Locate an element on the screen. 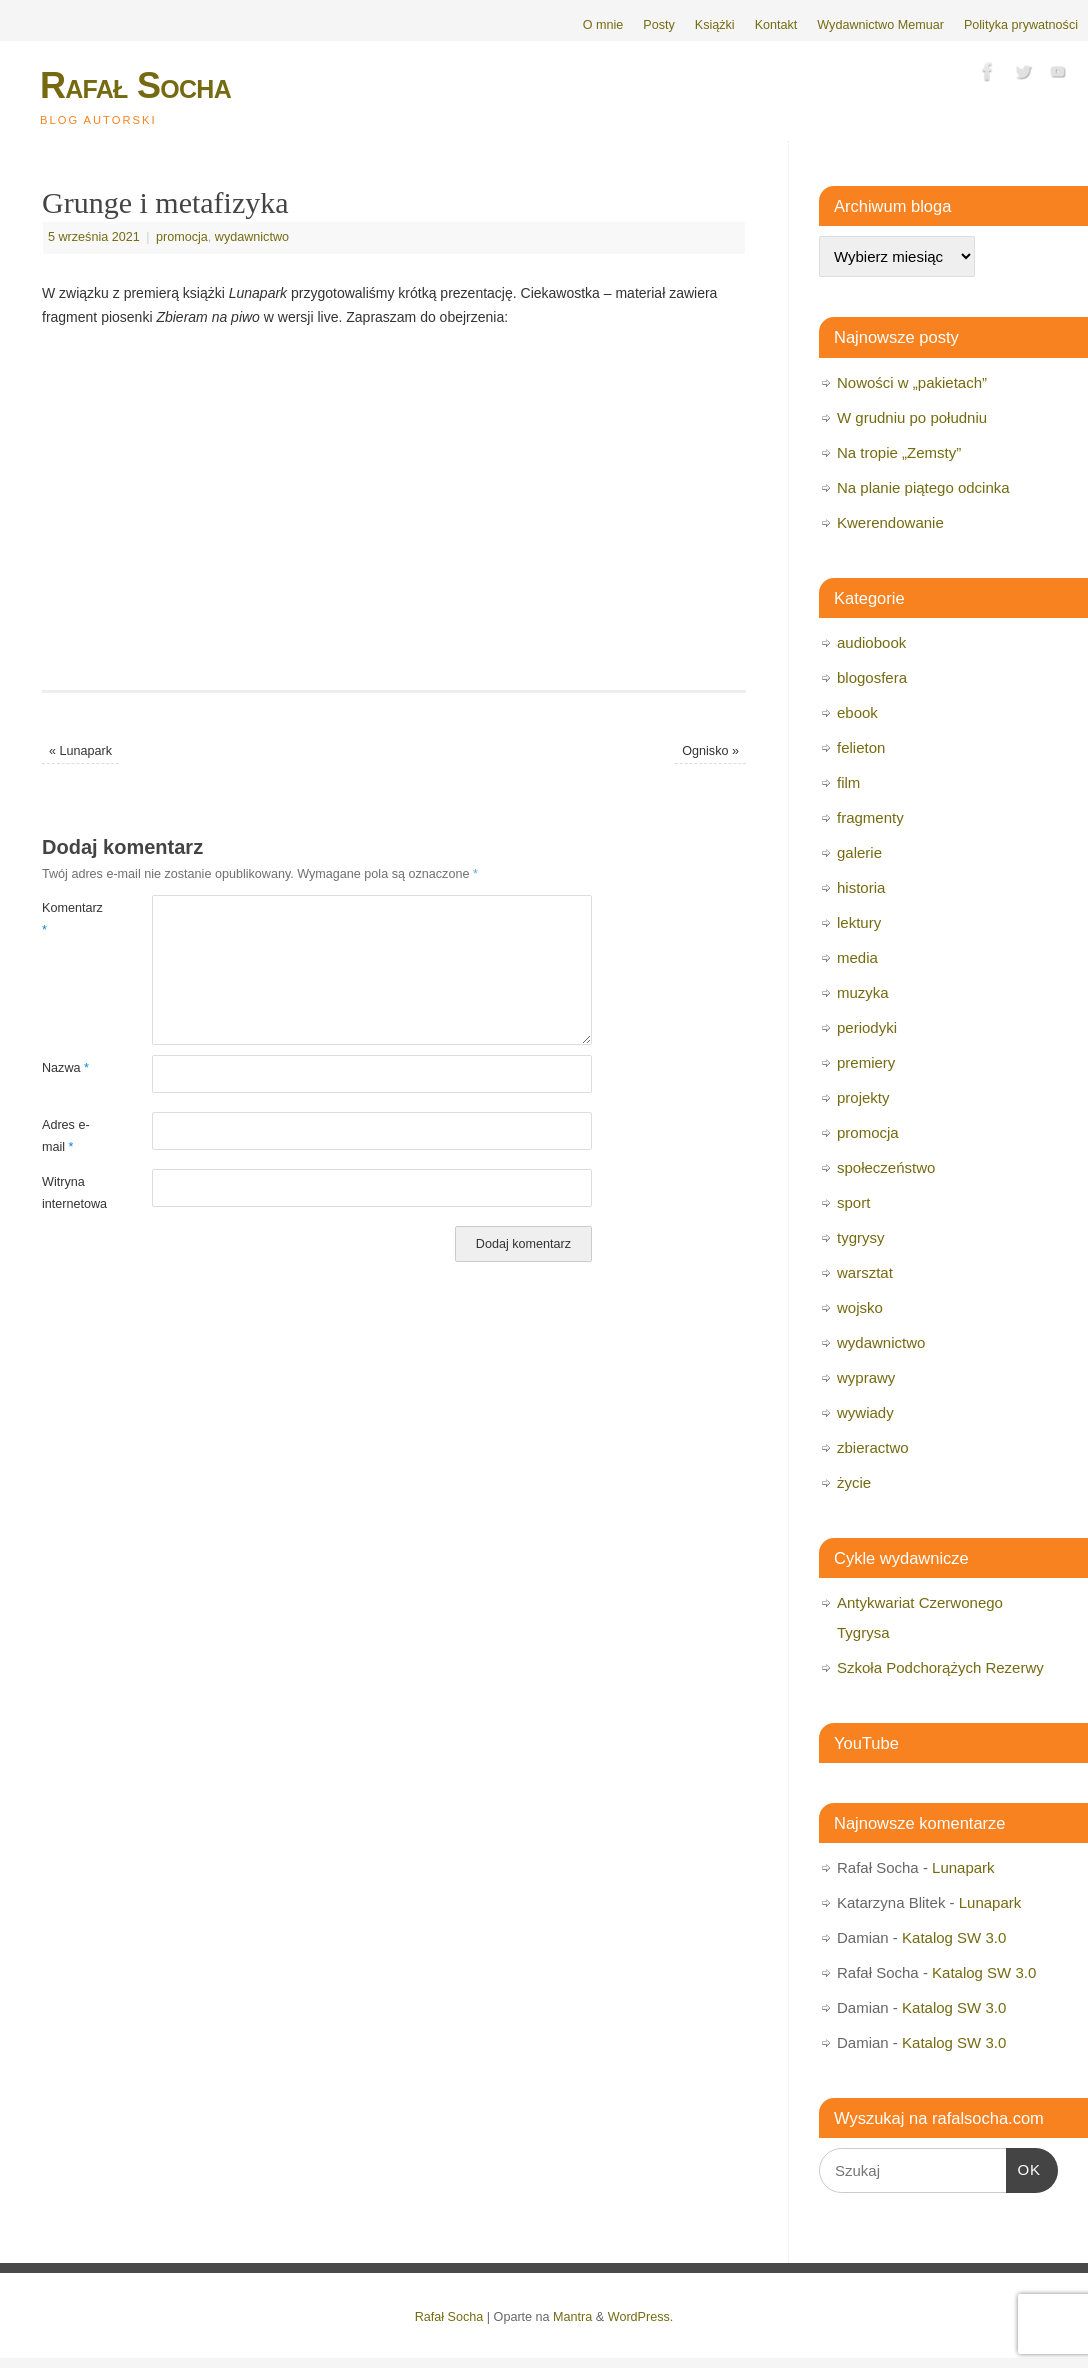 The width and height of the screenshot is (1088, 2368). Posty is located at coordinates (659, 25).